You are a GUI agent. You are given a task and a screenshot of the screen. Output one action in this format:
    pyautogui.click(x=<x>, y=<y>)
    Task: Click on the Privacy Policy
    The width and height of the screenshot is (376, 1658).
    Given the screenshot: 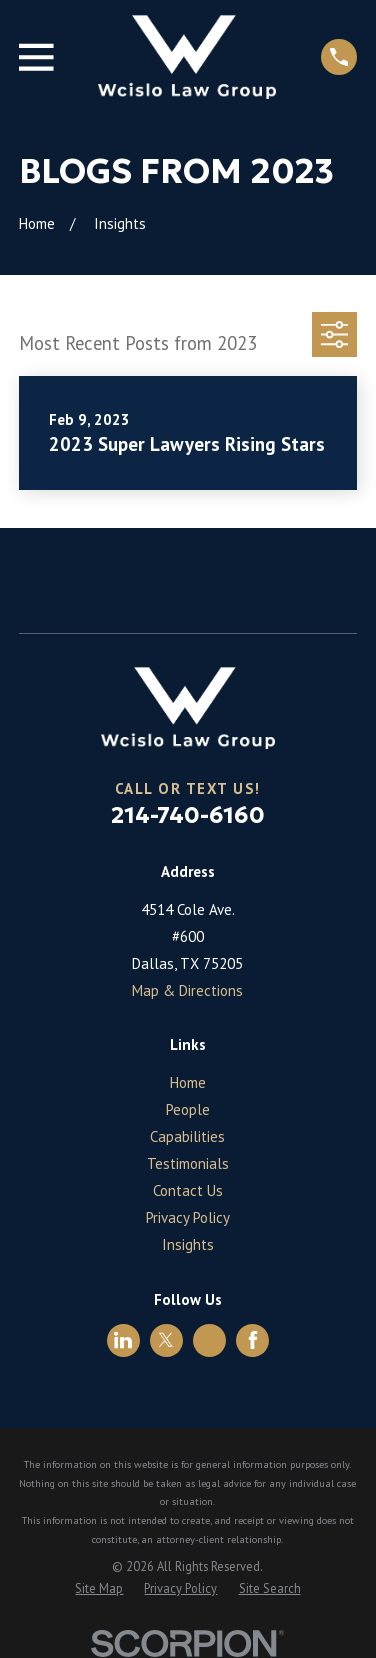 What is the action you would take?
    pyautogui.click(x=188, y=1217)
    